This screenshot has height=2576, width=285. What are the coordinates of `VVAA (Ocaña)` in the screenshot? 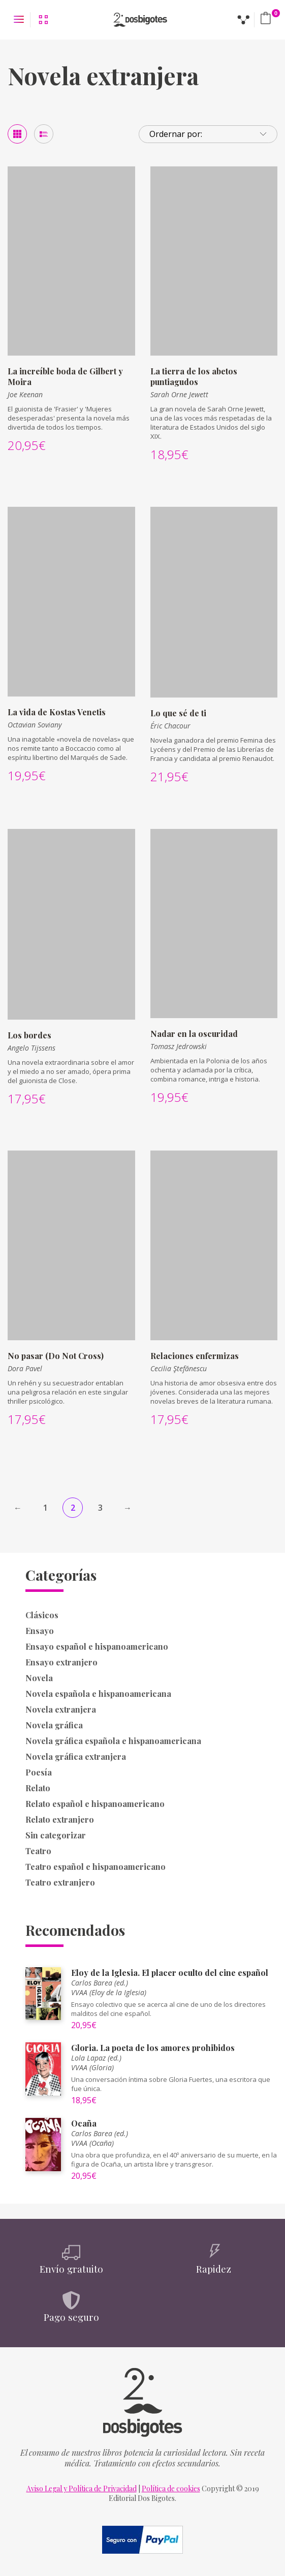 It's located at (92, 2143).